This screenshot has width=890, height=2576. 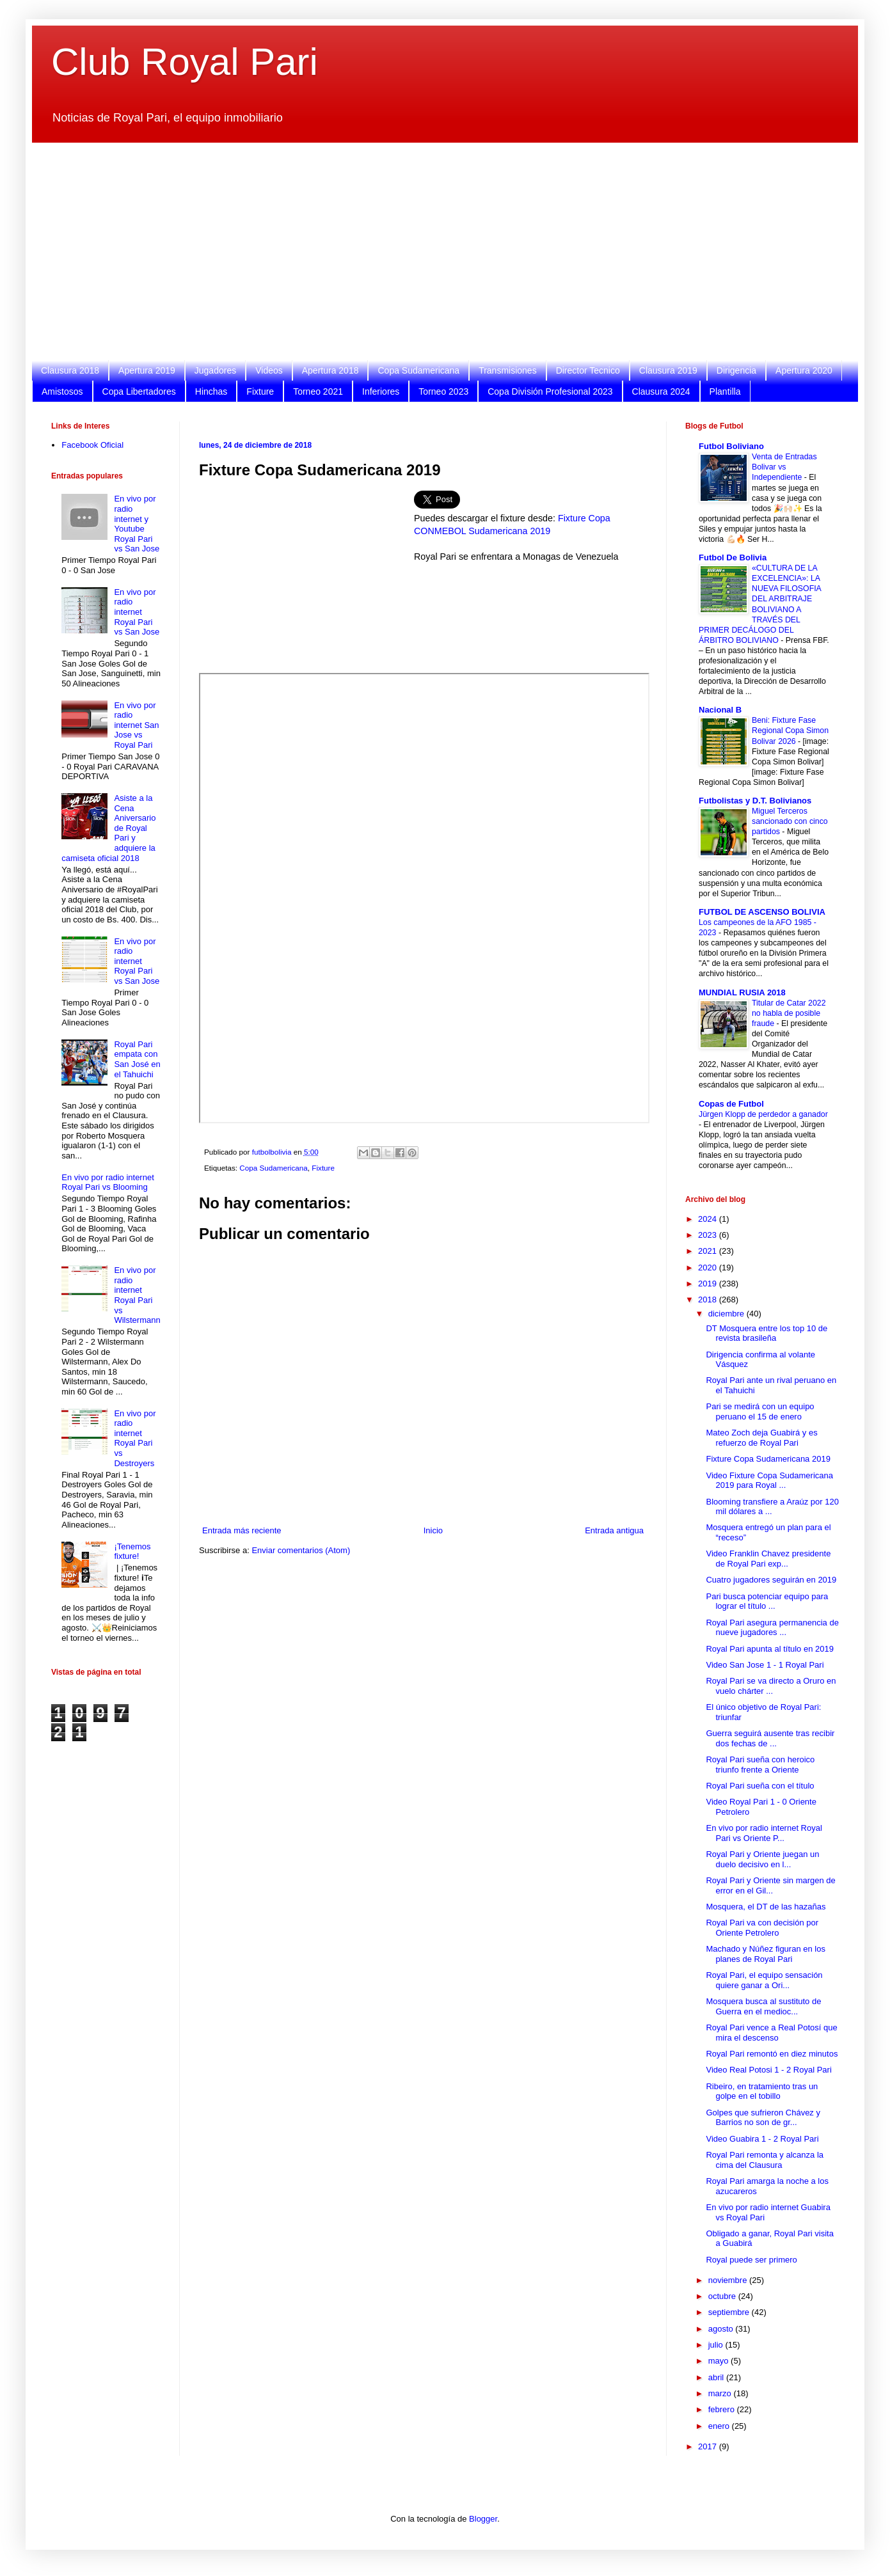 I want to click on Ribeiro, en tratamiento tras un golpe en el tobillo, so click(x=762, y=2091).